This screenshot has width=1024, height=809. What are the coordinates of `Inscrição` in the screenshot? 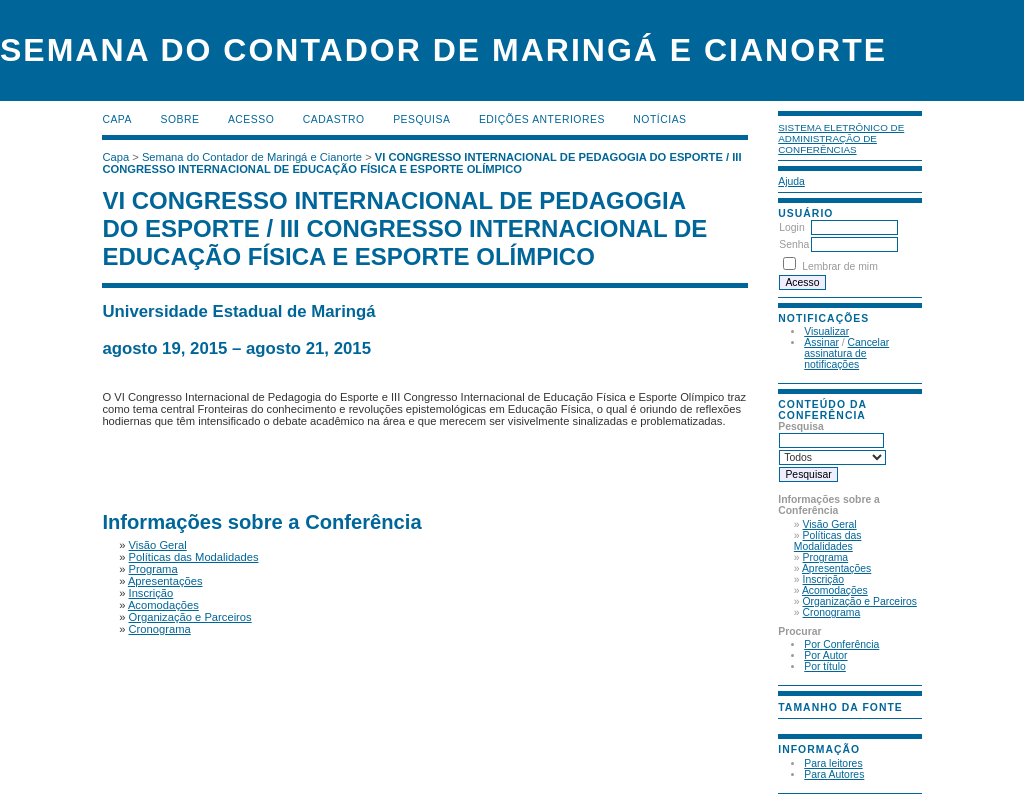 It's located at (824, 579).